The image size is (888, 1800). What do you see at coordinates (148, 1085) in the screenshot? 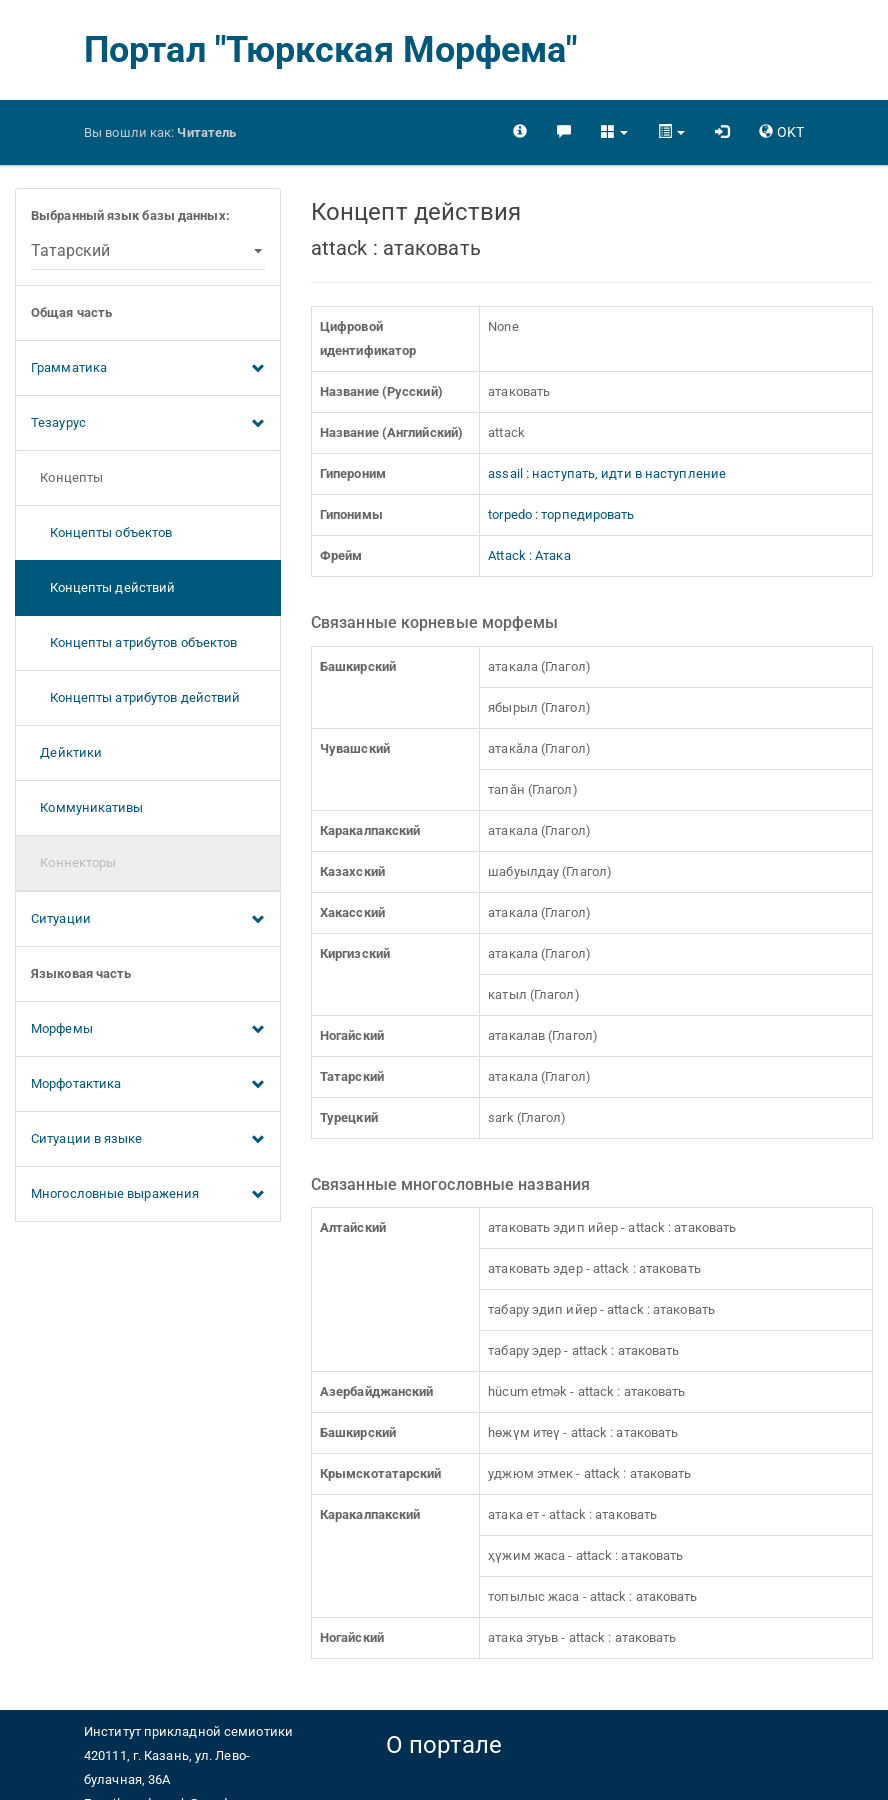
I see `Морфотактика [button]` at bounding box center [148, 1085].